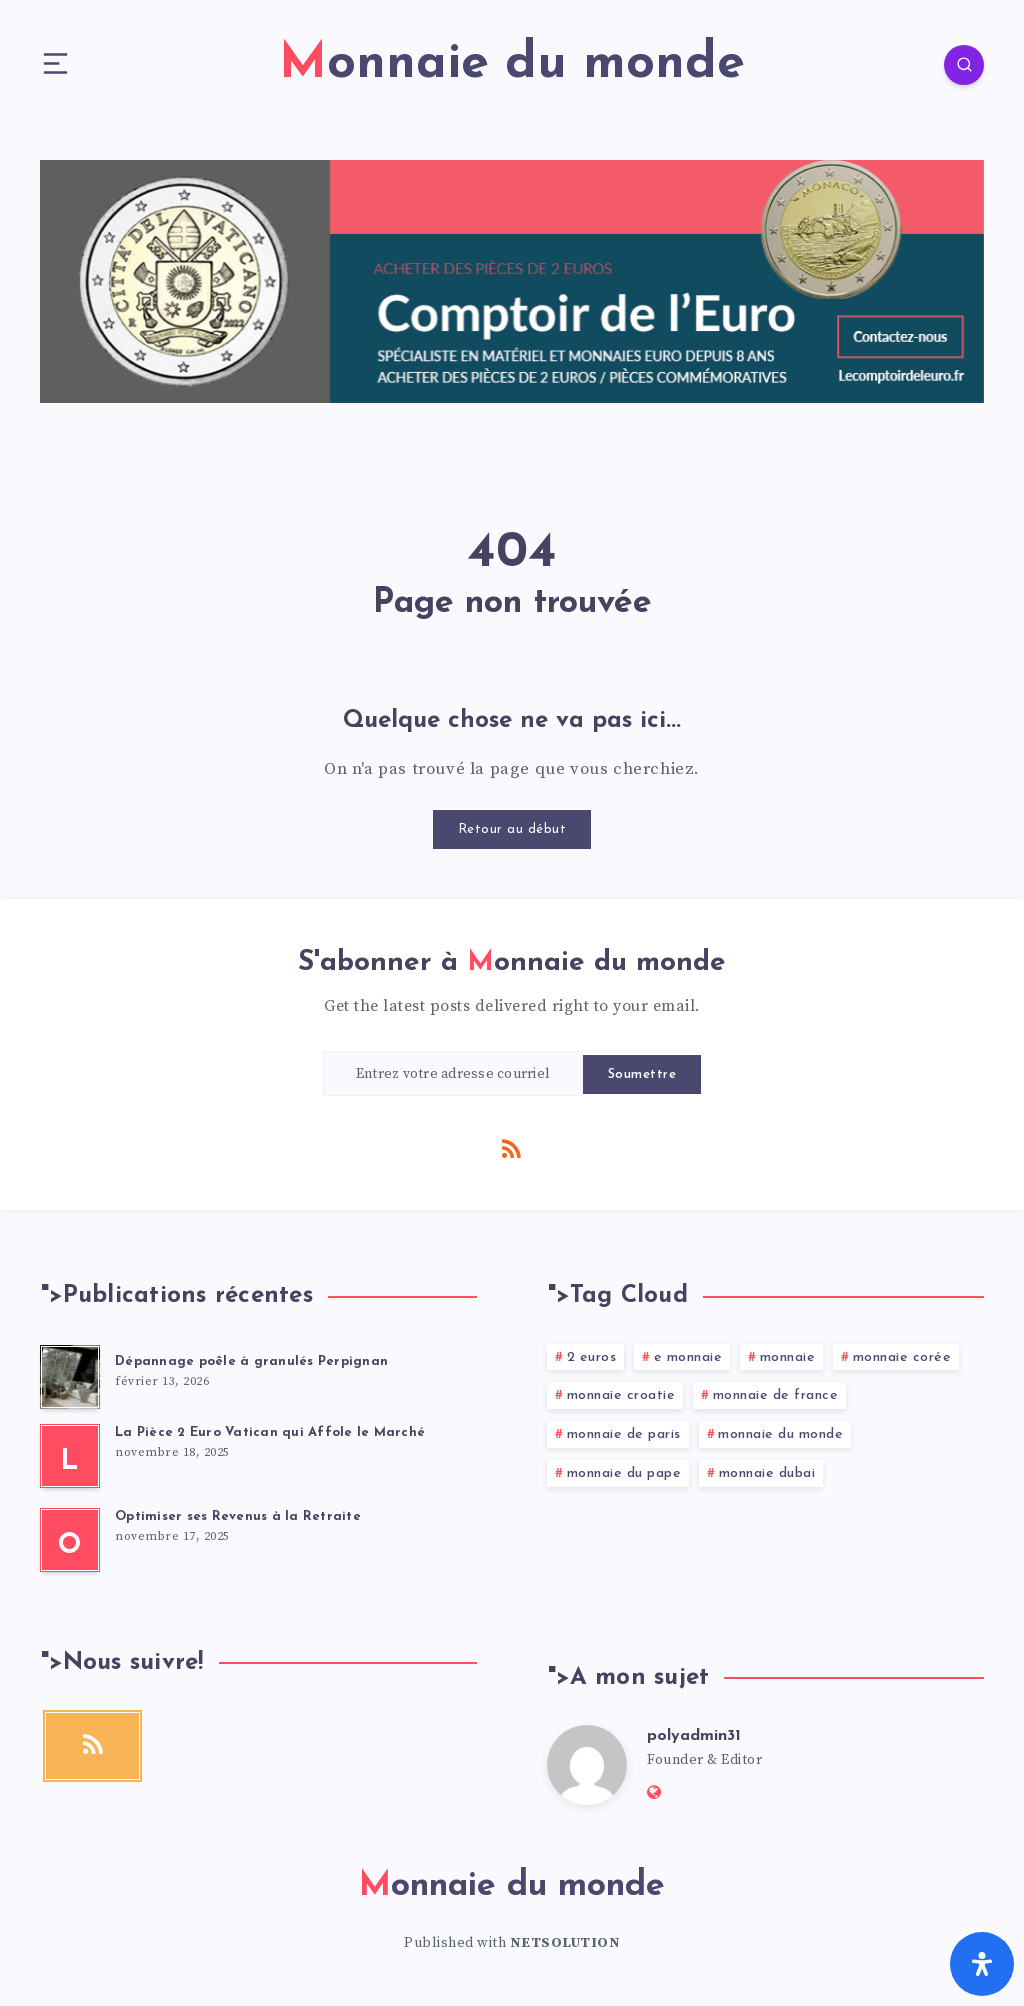  What do you see at coordinates (238, 1516) in the screenshot?
I see `Optimiser ses Revenus à la Retraite` at bounding box center [238, 1516].